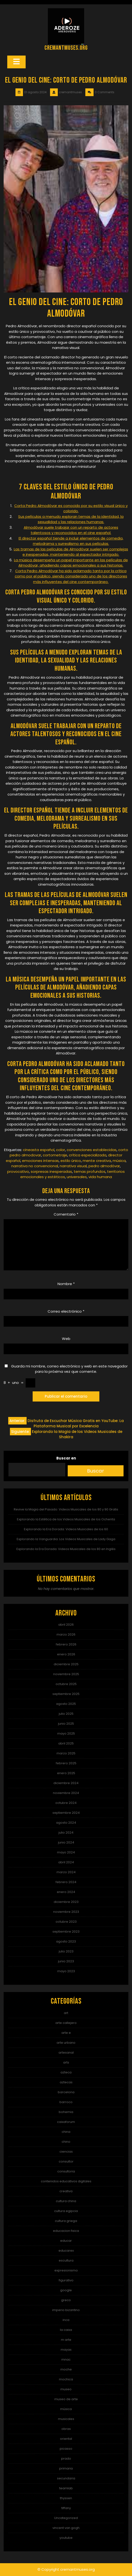 The image size is (132, 2576). Describe the element at coordinates (66, 1892) in the screenshot. I see `enero 2024` at that location.